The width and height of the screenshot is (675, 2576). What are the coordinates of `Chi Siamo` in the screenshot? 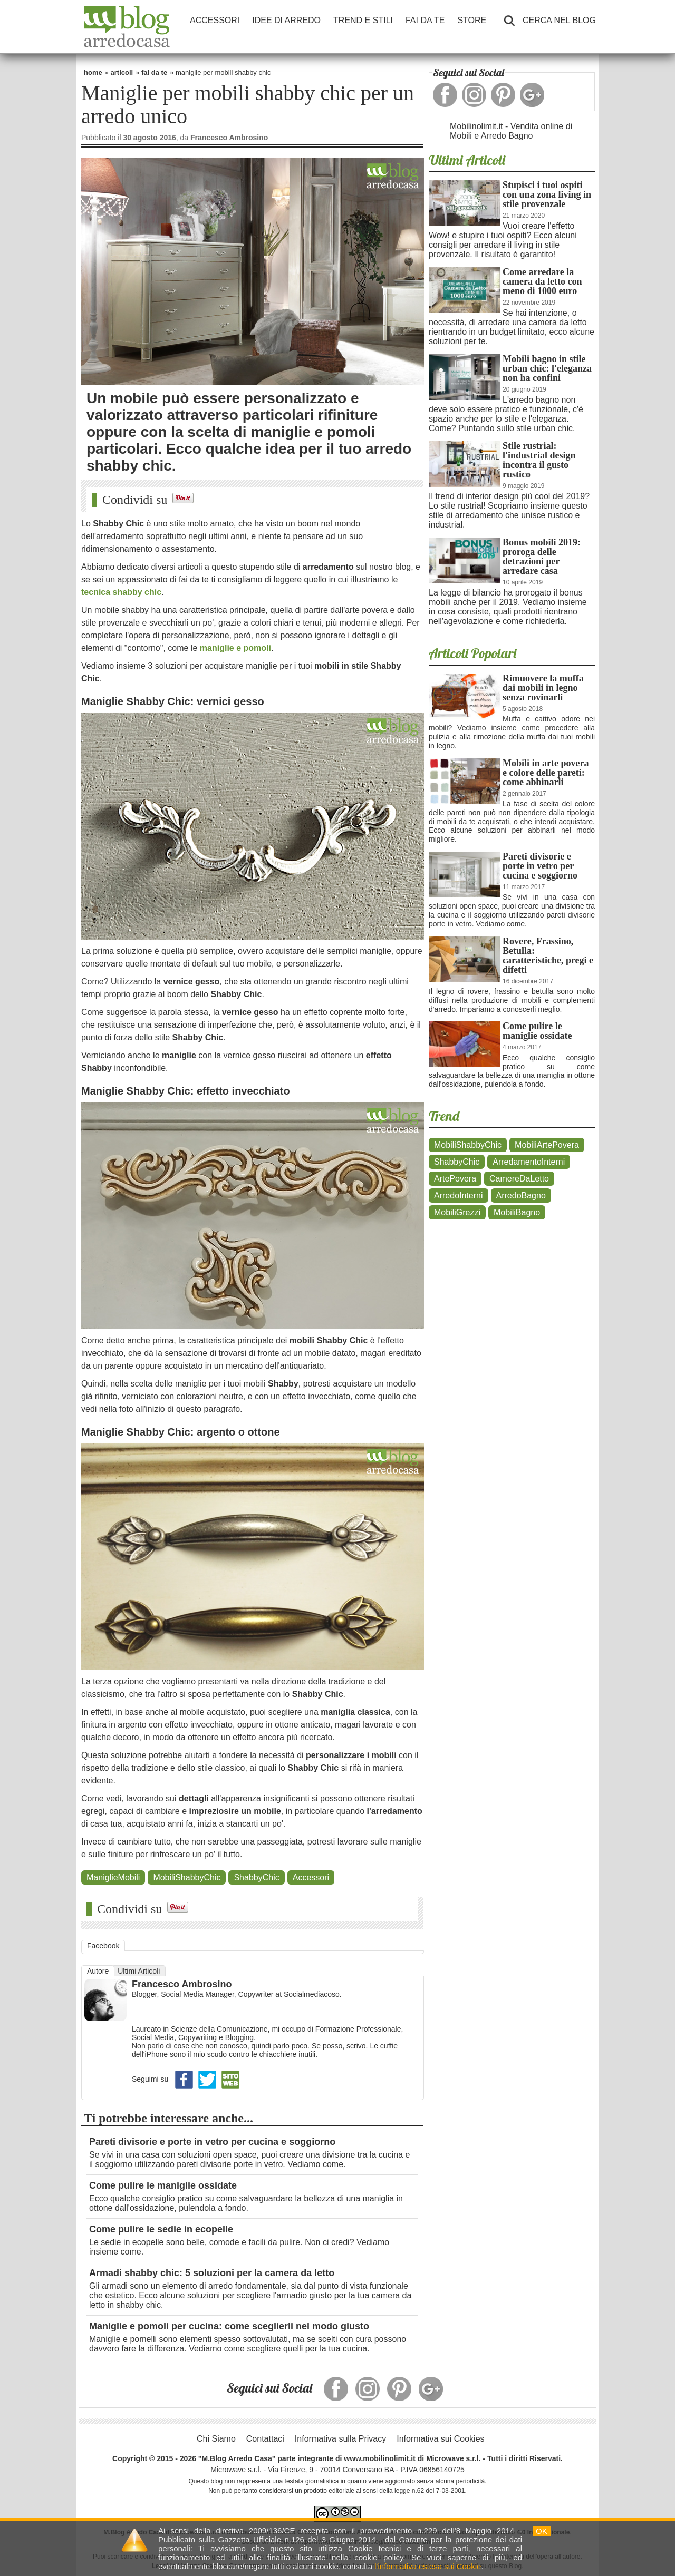 It's located at (216, 2438).